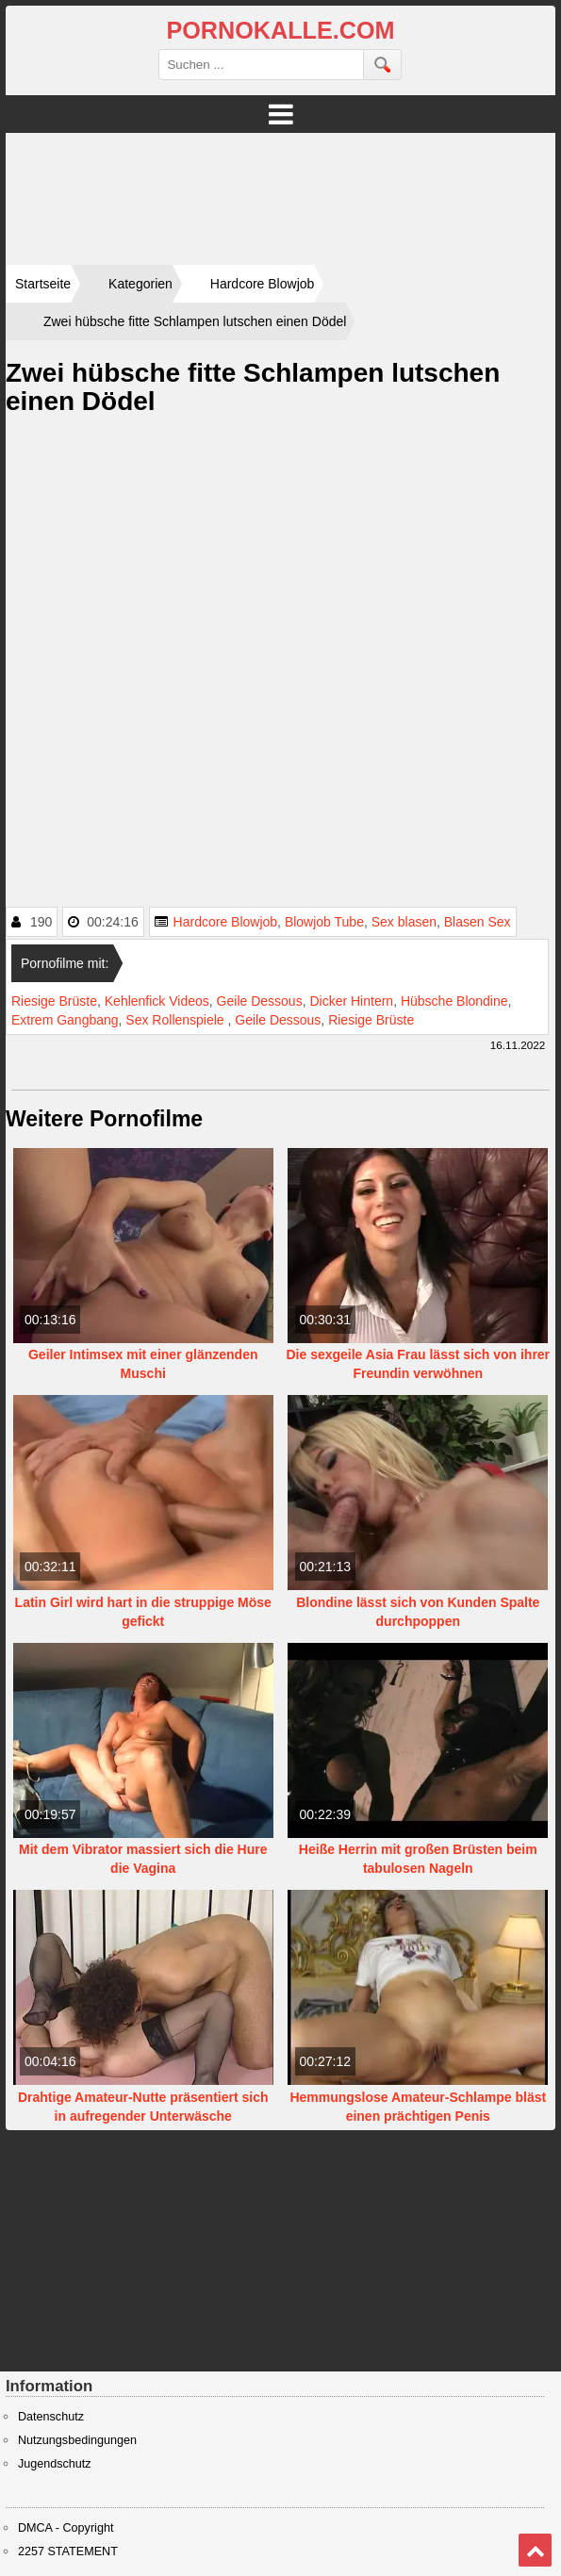  What do you see at coordinates (260, 1001) in the screenshot?
I see `Geile Dessous` at bounding box center [260, 1001].